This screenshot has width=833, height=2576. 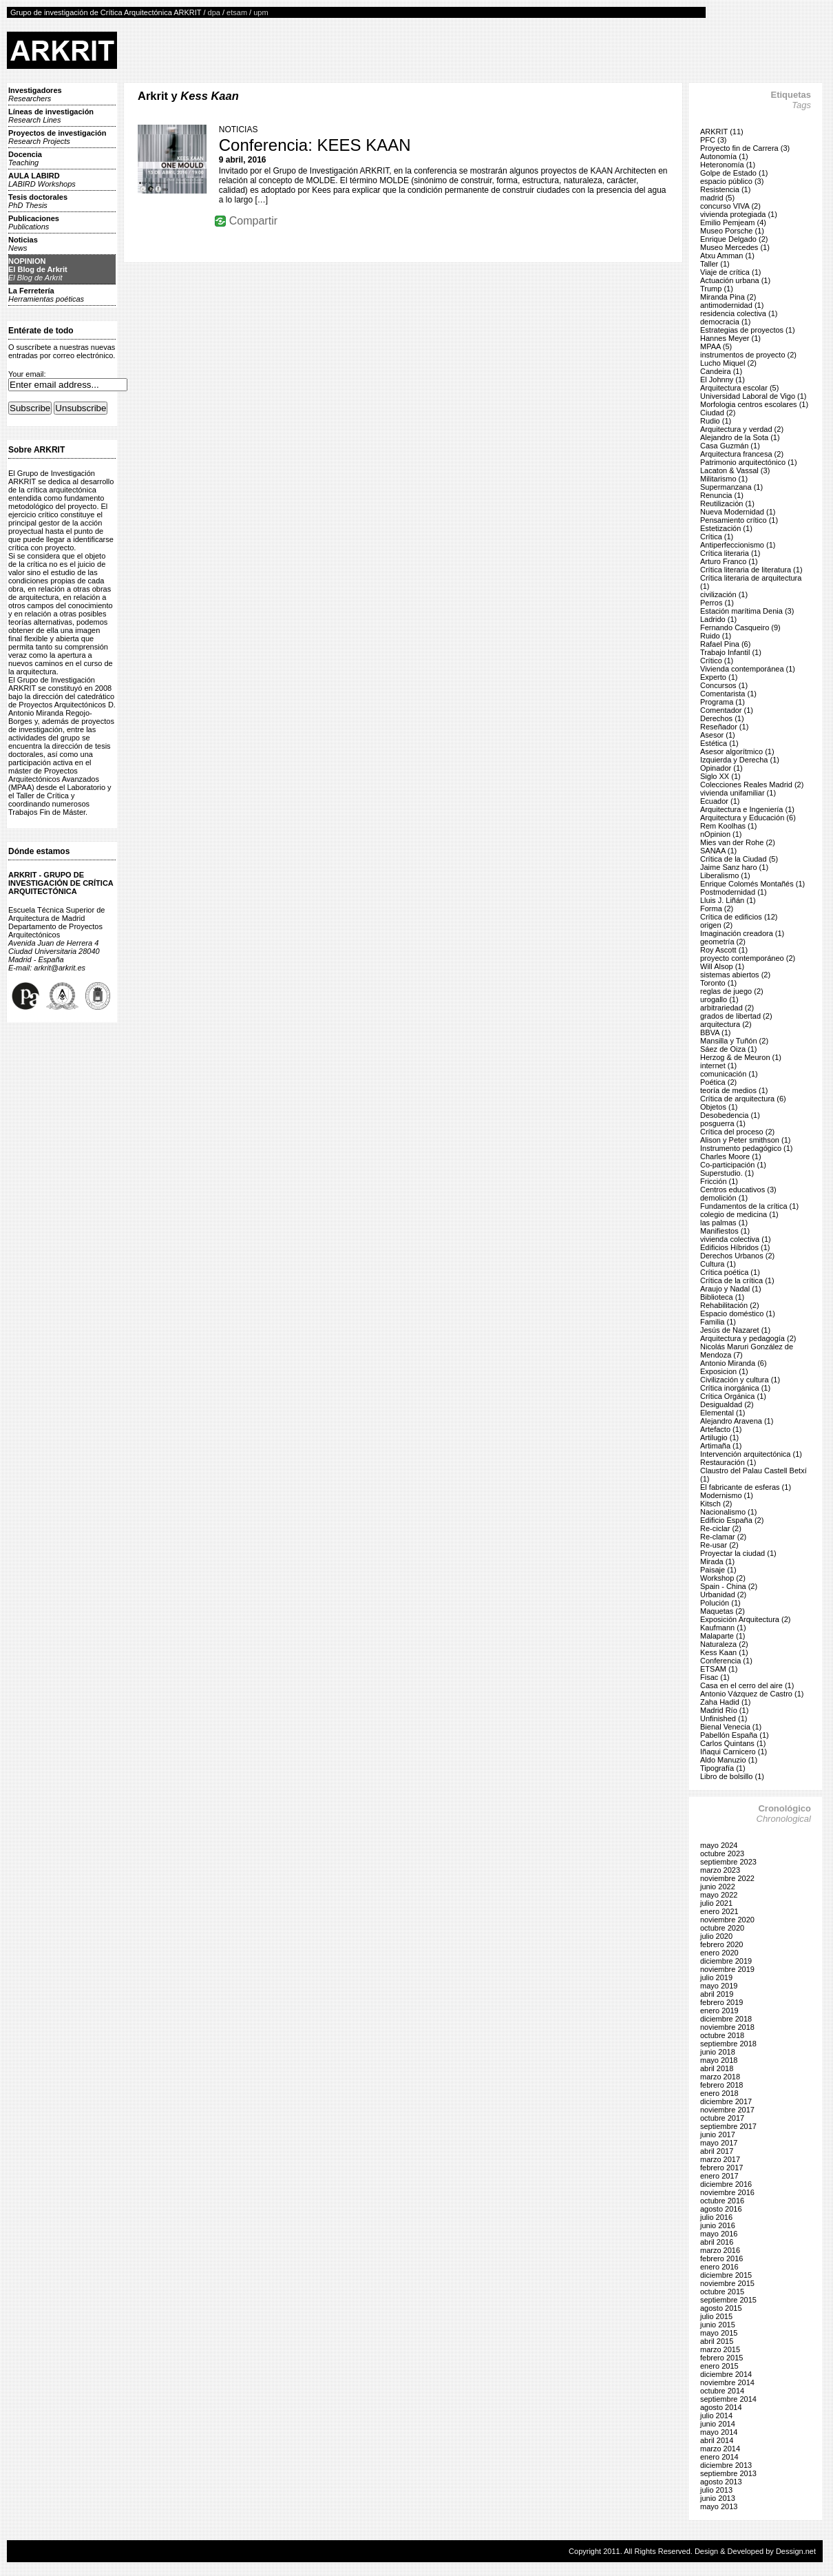 What do you see at coordinates (728, 2126) in the screenshot?
I see `septiembre 2017` at bounding box center [728, 2126].